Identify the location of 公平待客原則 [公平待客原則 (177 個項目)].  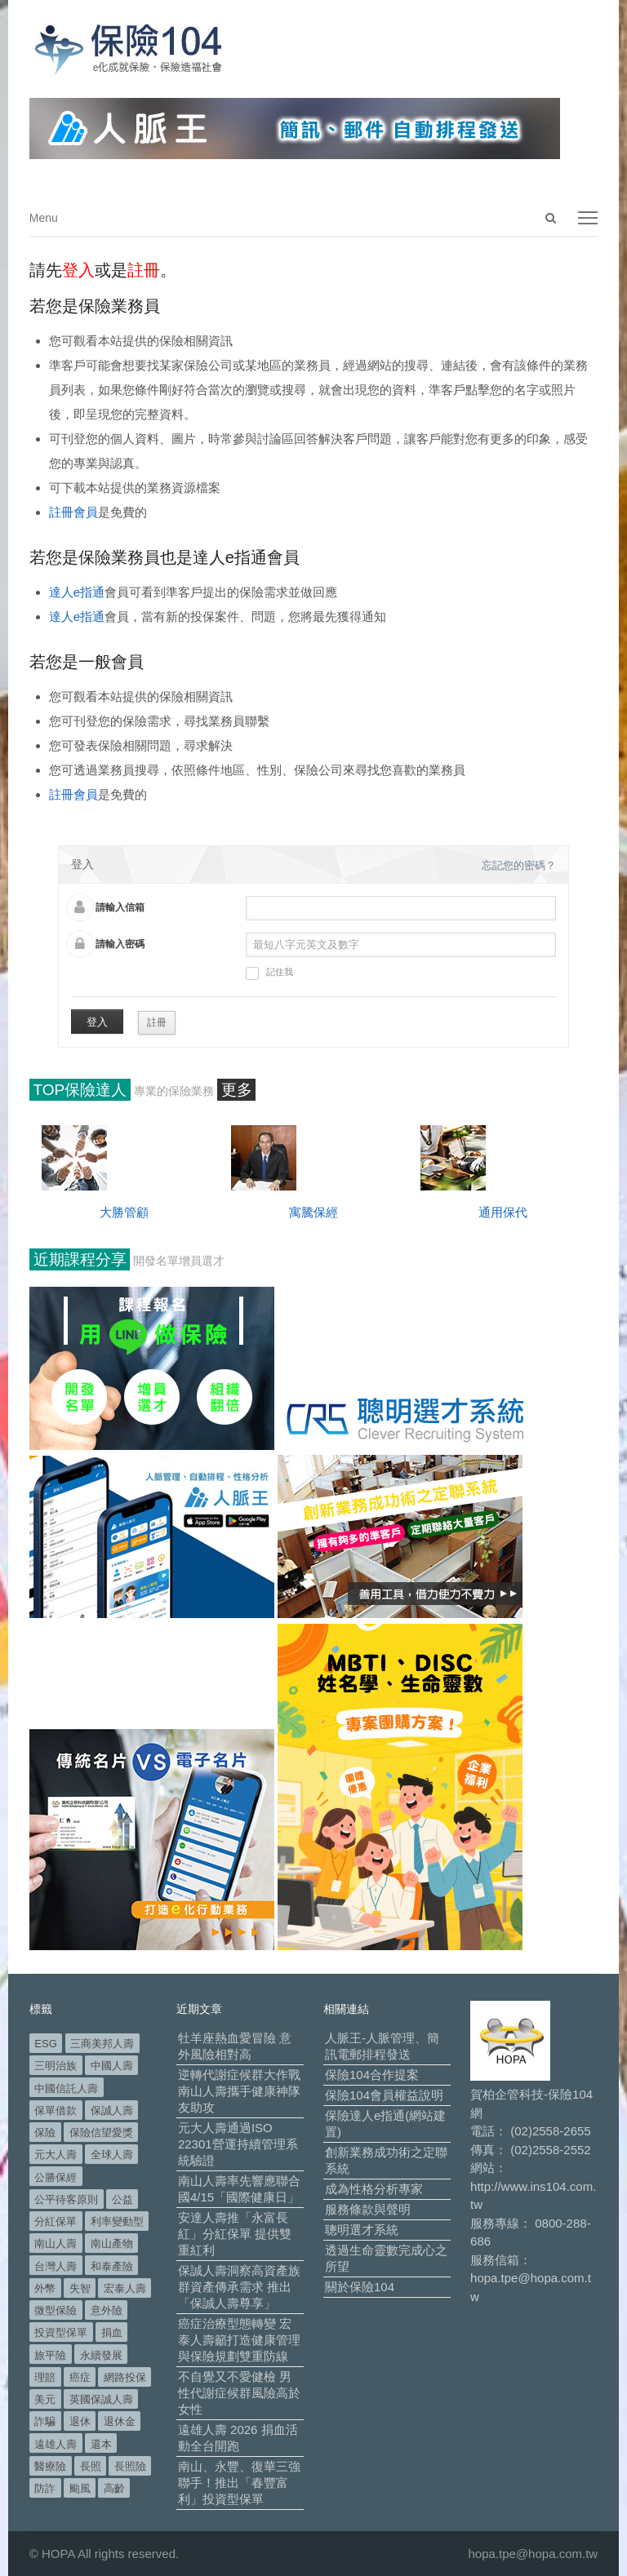
(66, 2199).